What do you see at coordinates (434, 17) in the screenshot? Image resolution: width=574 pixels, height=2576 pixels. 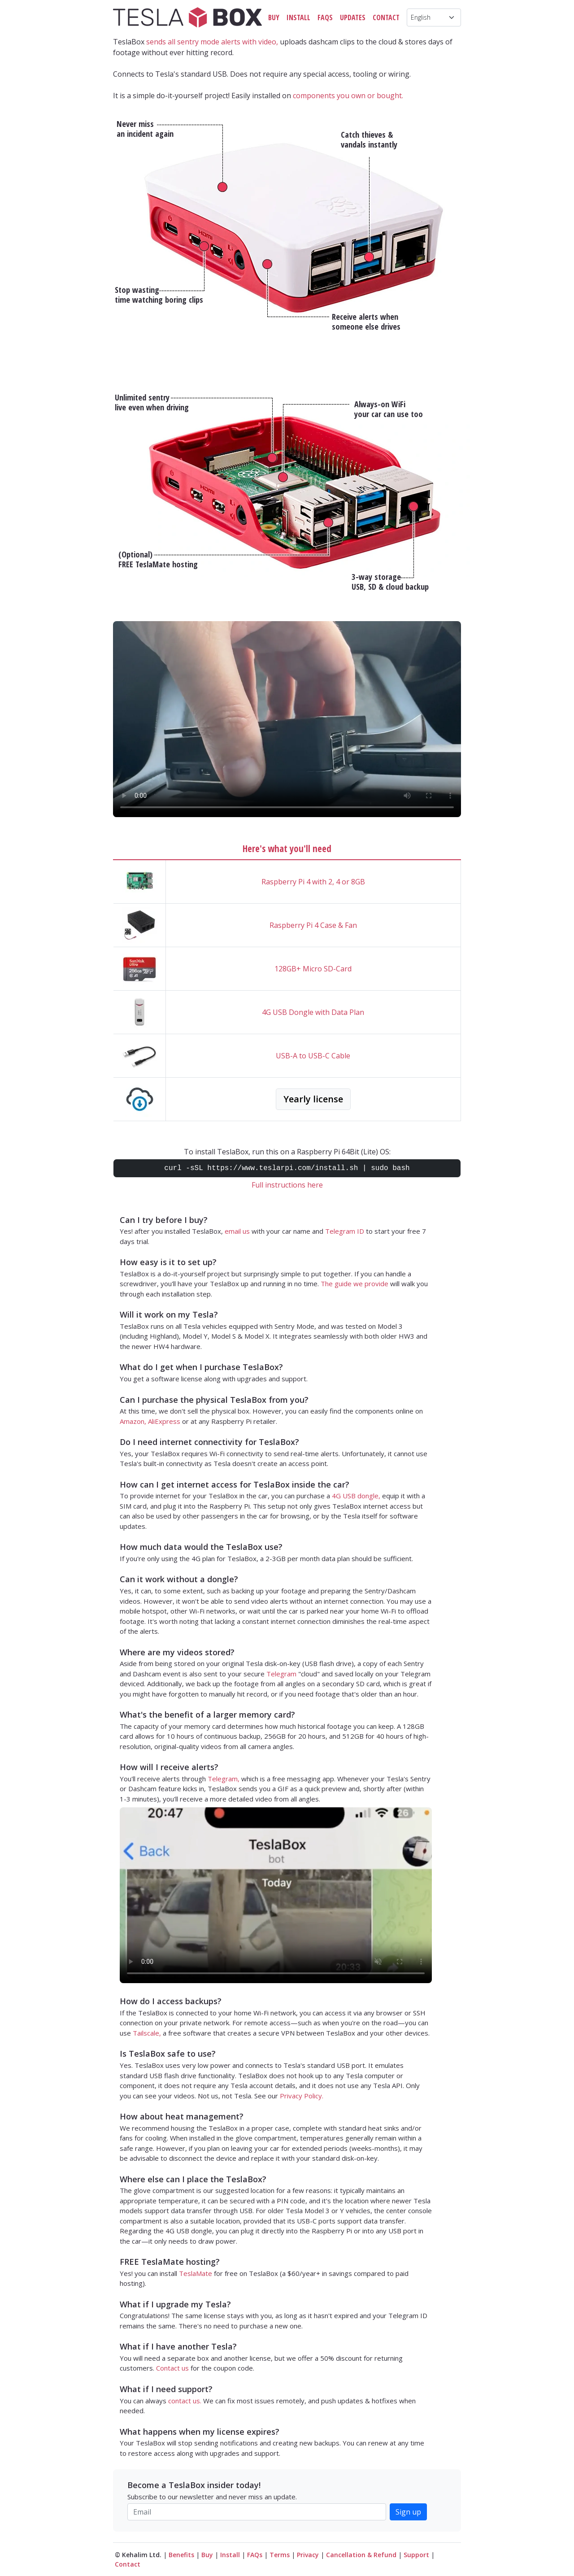 I see `[Language]` at bounding box center [434, 17].